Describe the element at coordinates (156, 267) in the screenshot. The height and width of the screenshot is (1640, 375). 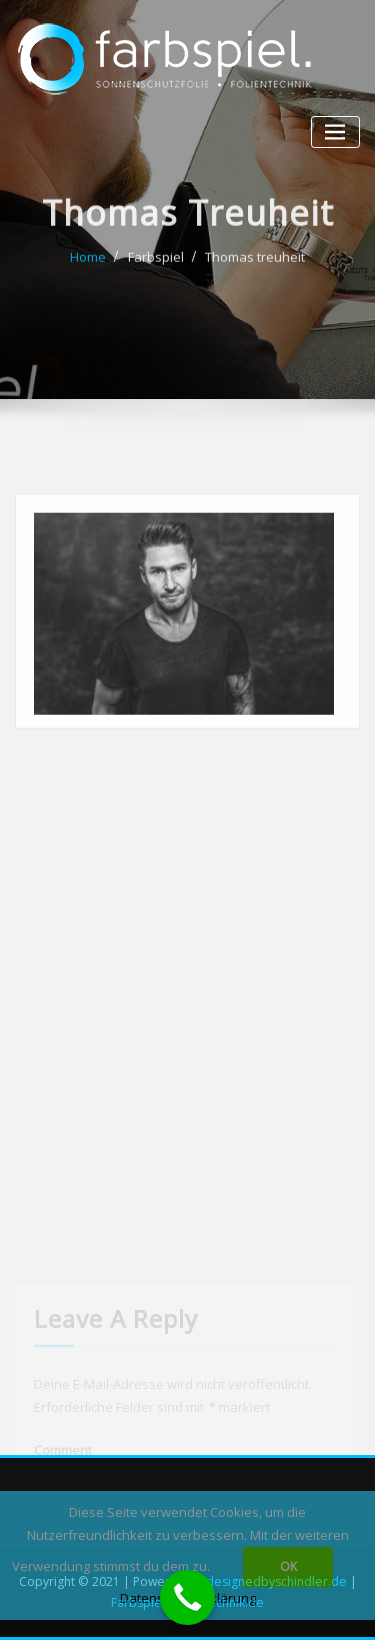
I see `Farbspiel` at that location.